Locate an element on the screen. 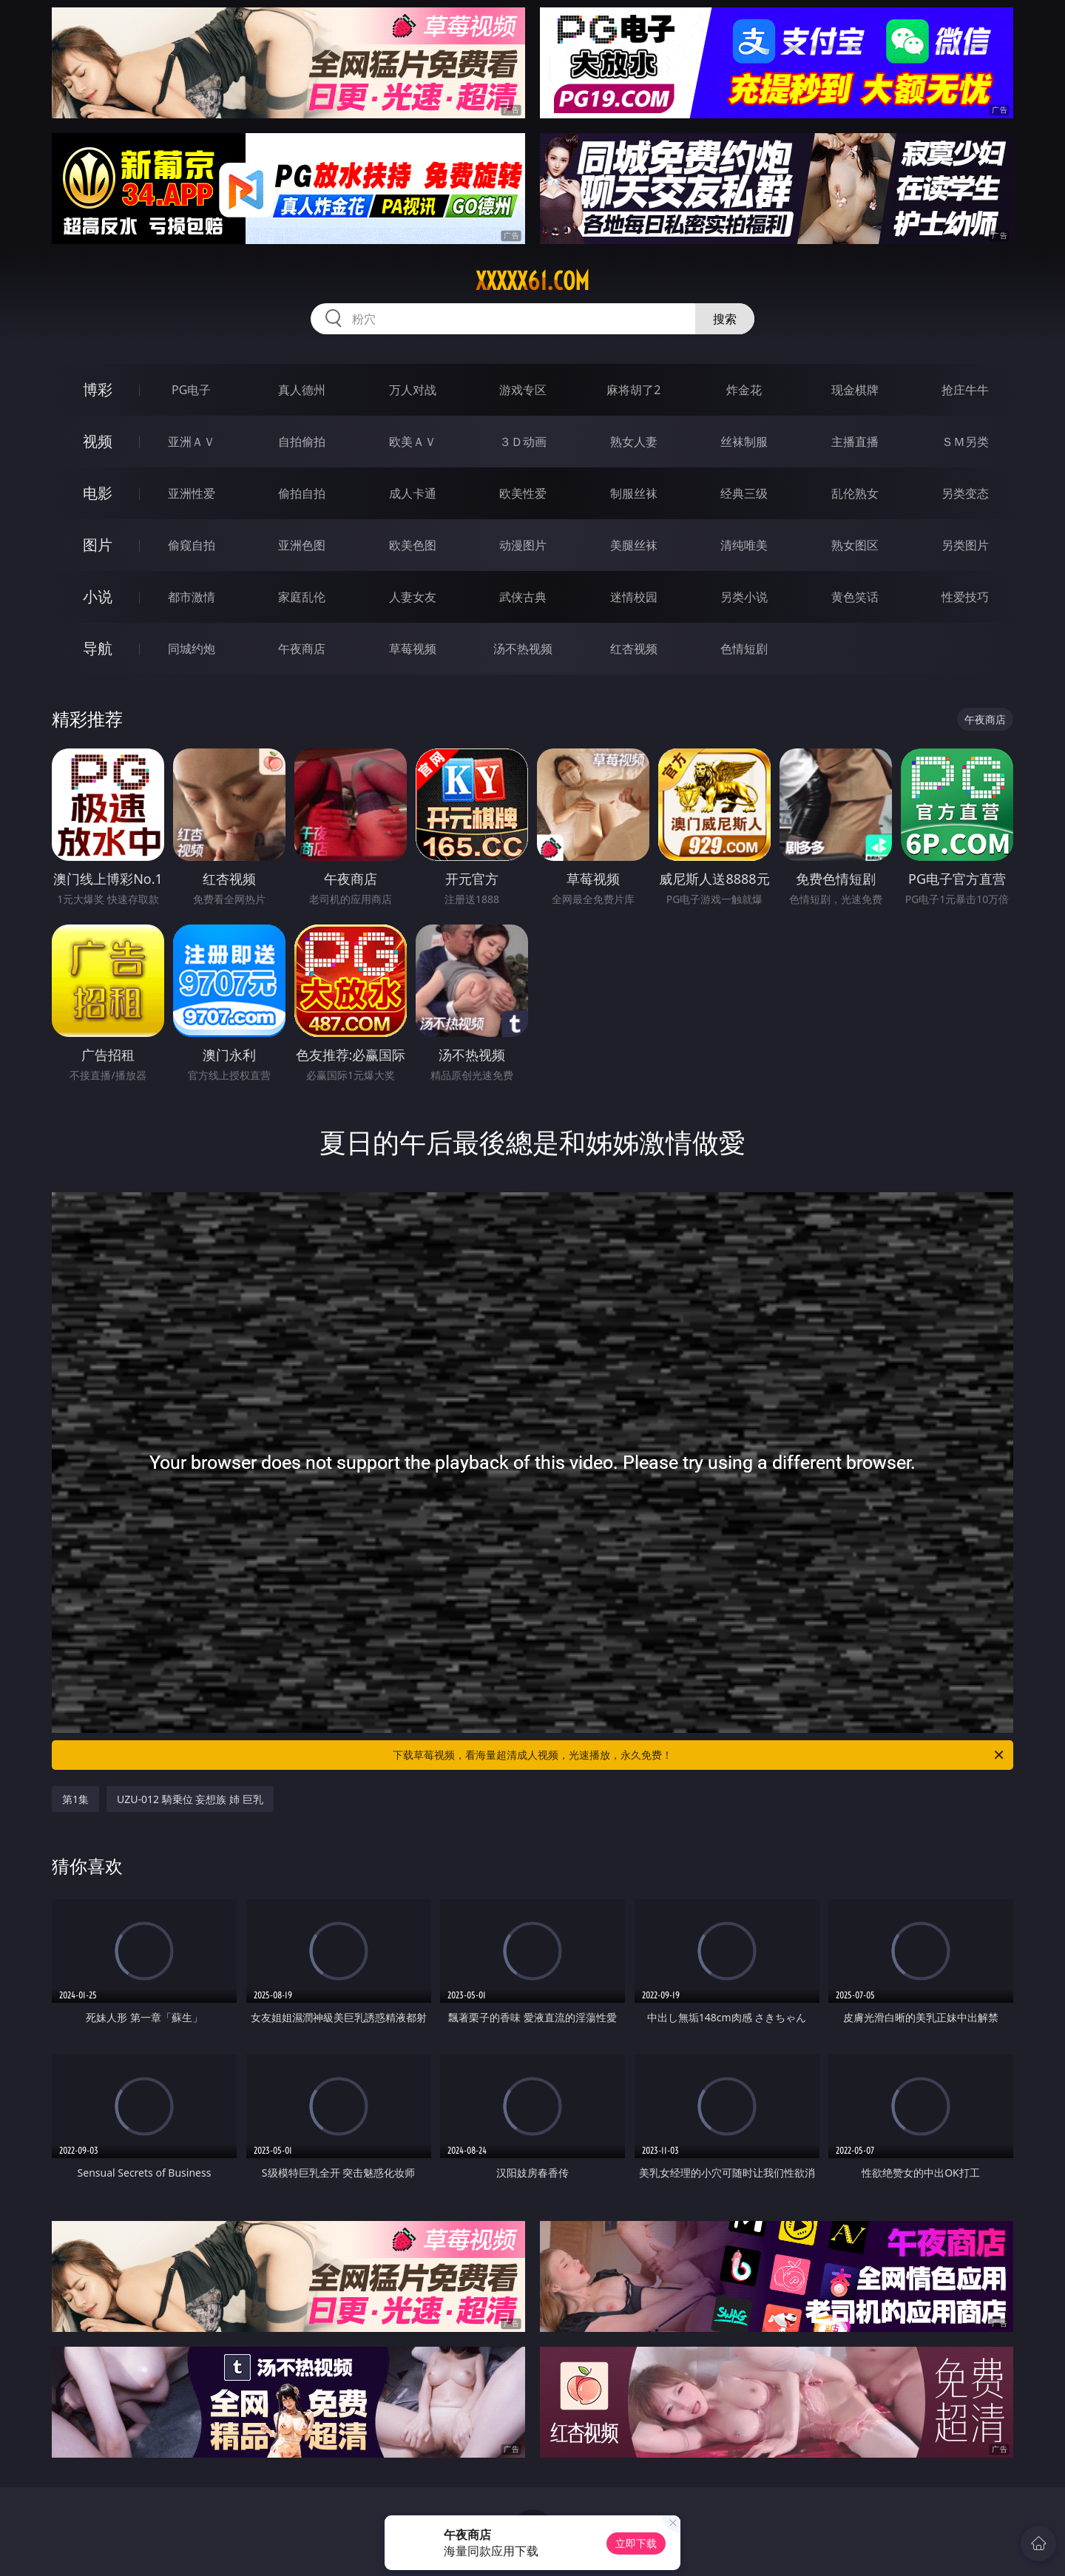  导航 is located at coordinates (97, 648).